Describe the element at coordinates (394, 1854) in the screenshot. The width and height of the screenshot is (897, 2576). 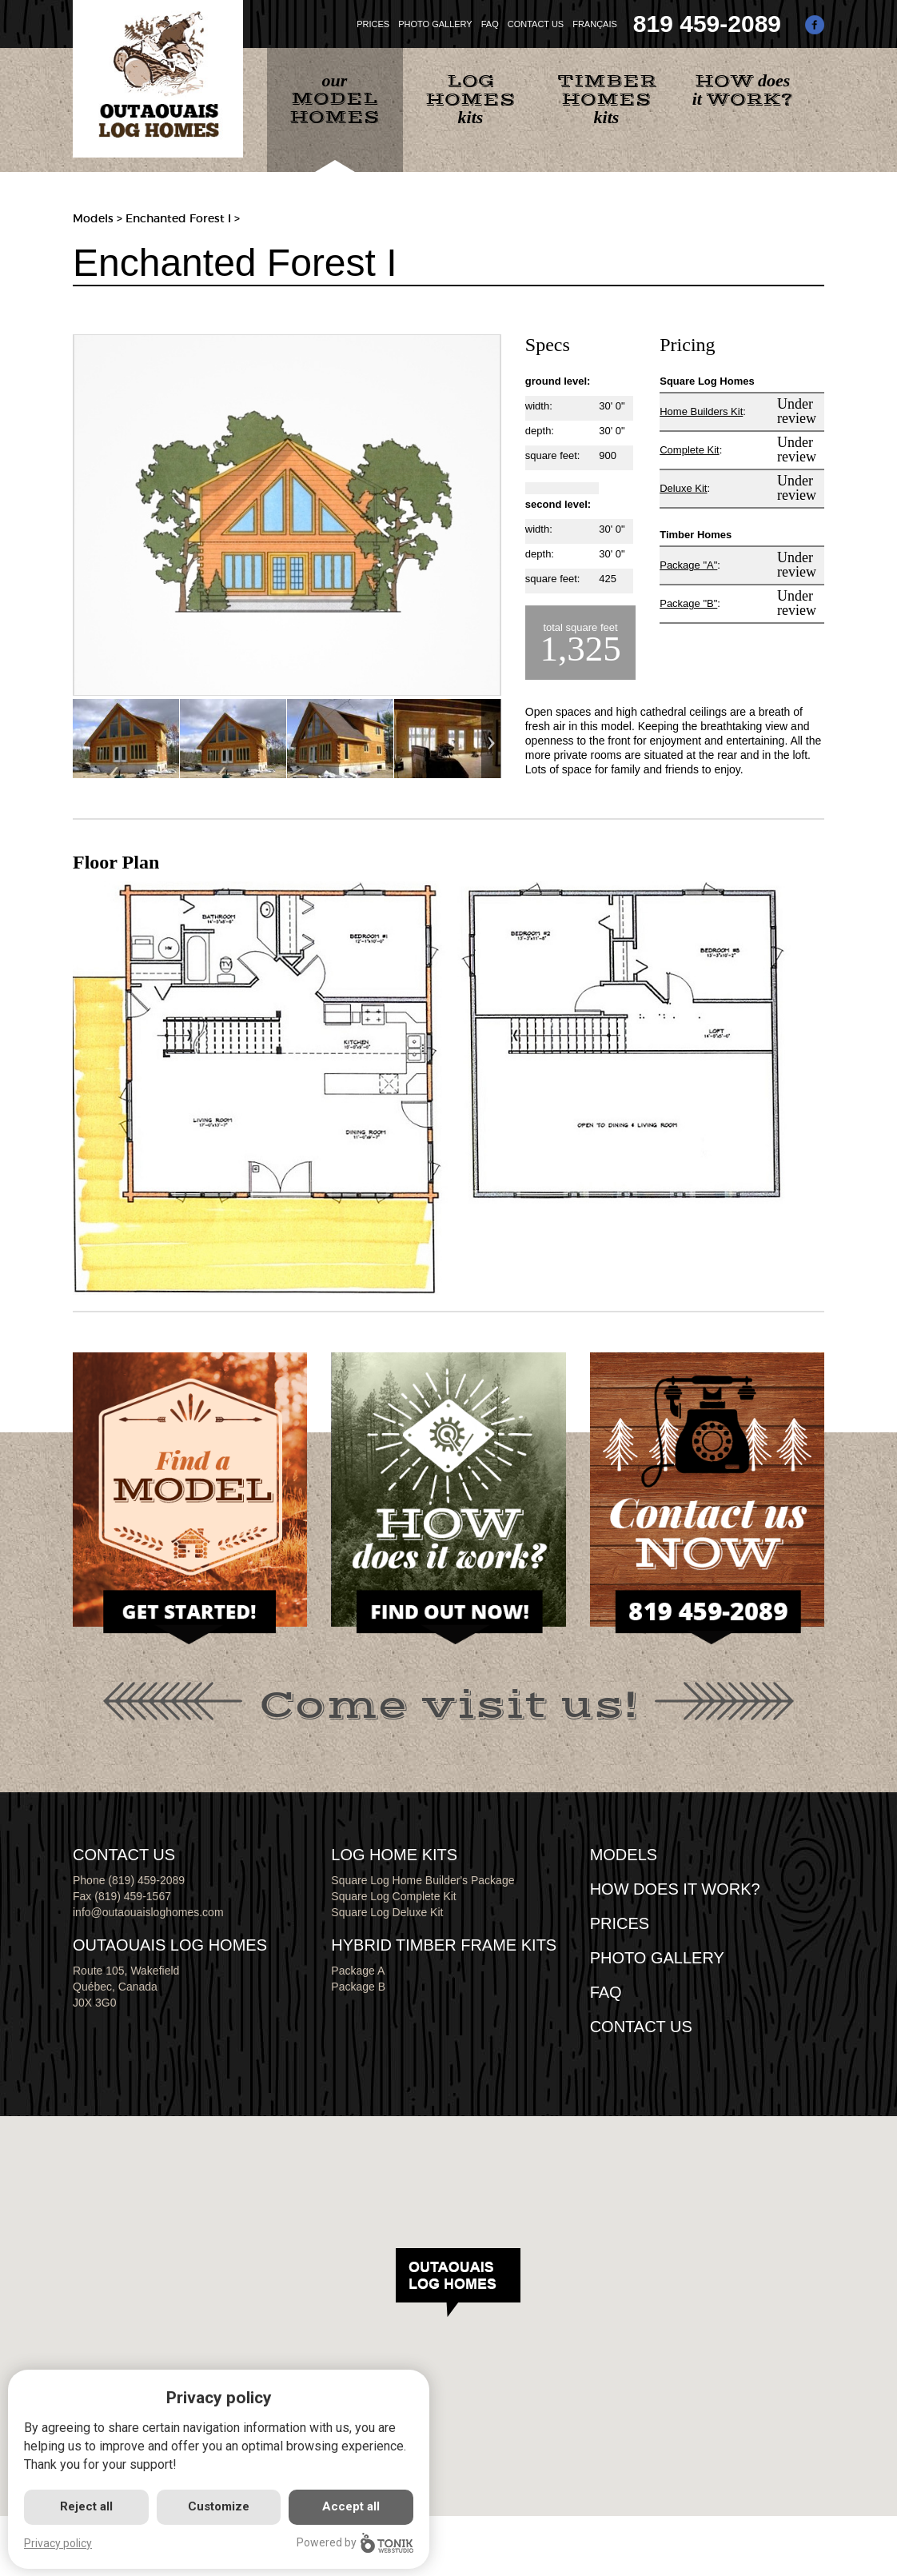
I see `LOG HOME KITS` at that location.